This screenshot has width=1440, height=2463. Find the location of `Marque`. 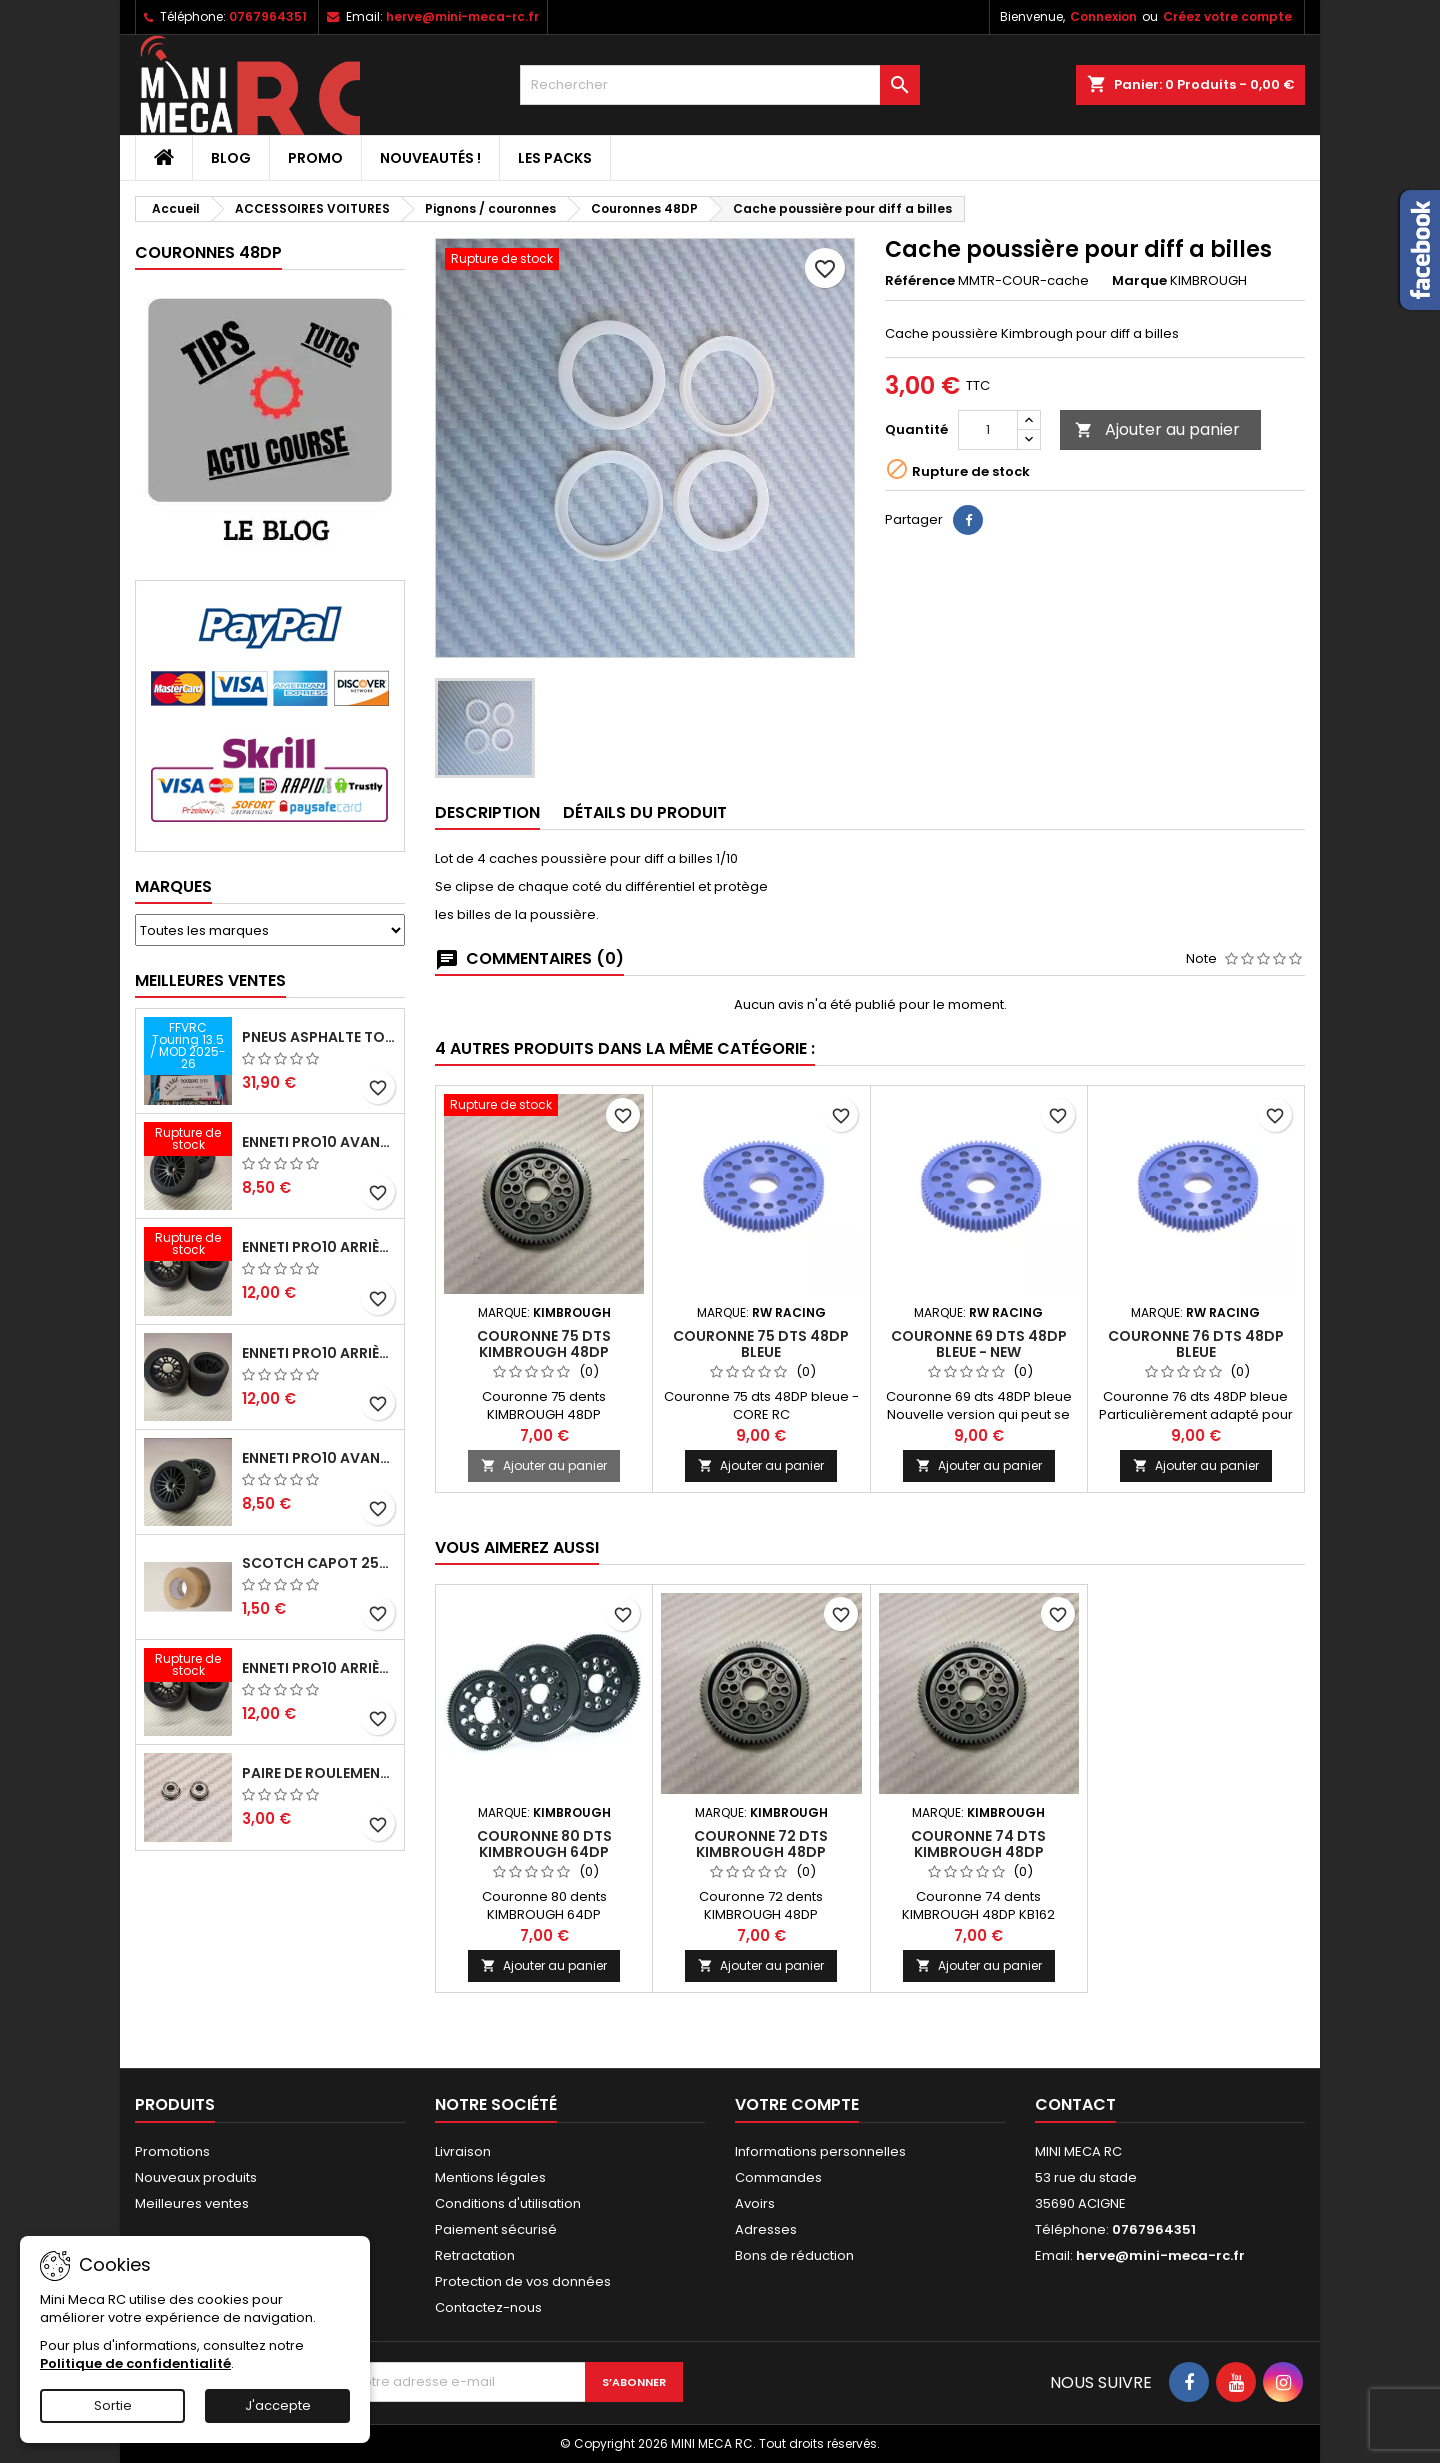

Marque is located at coordinates (1139, 281).